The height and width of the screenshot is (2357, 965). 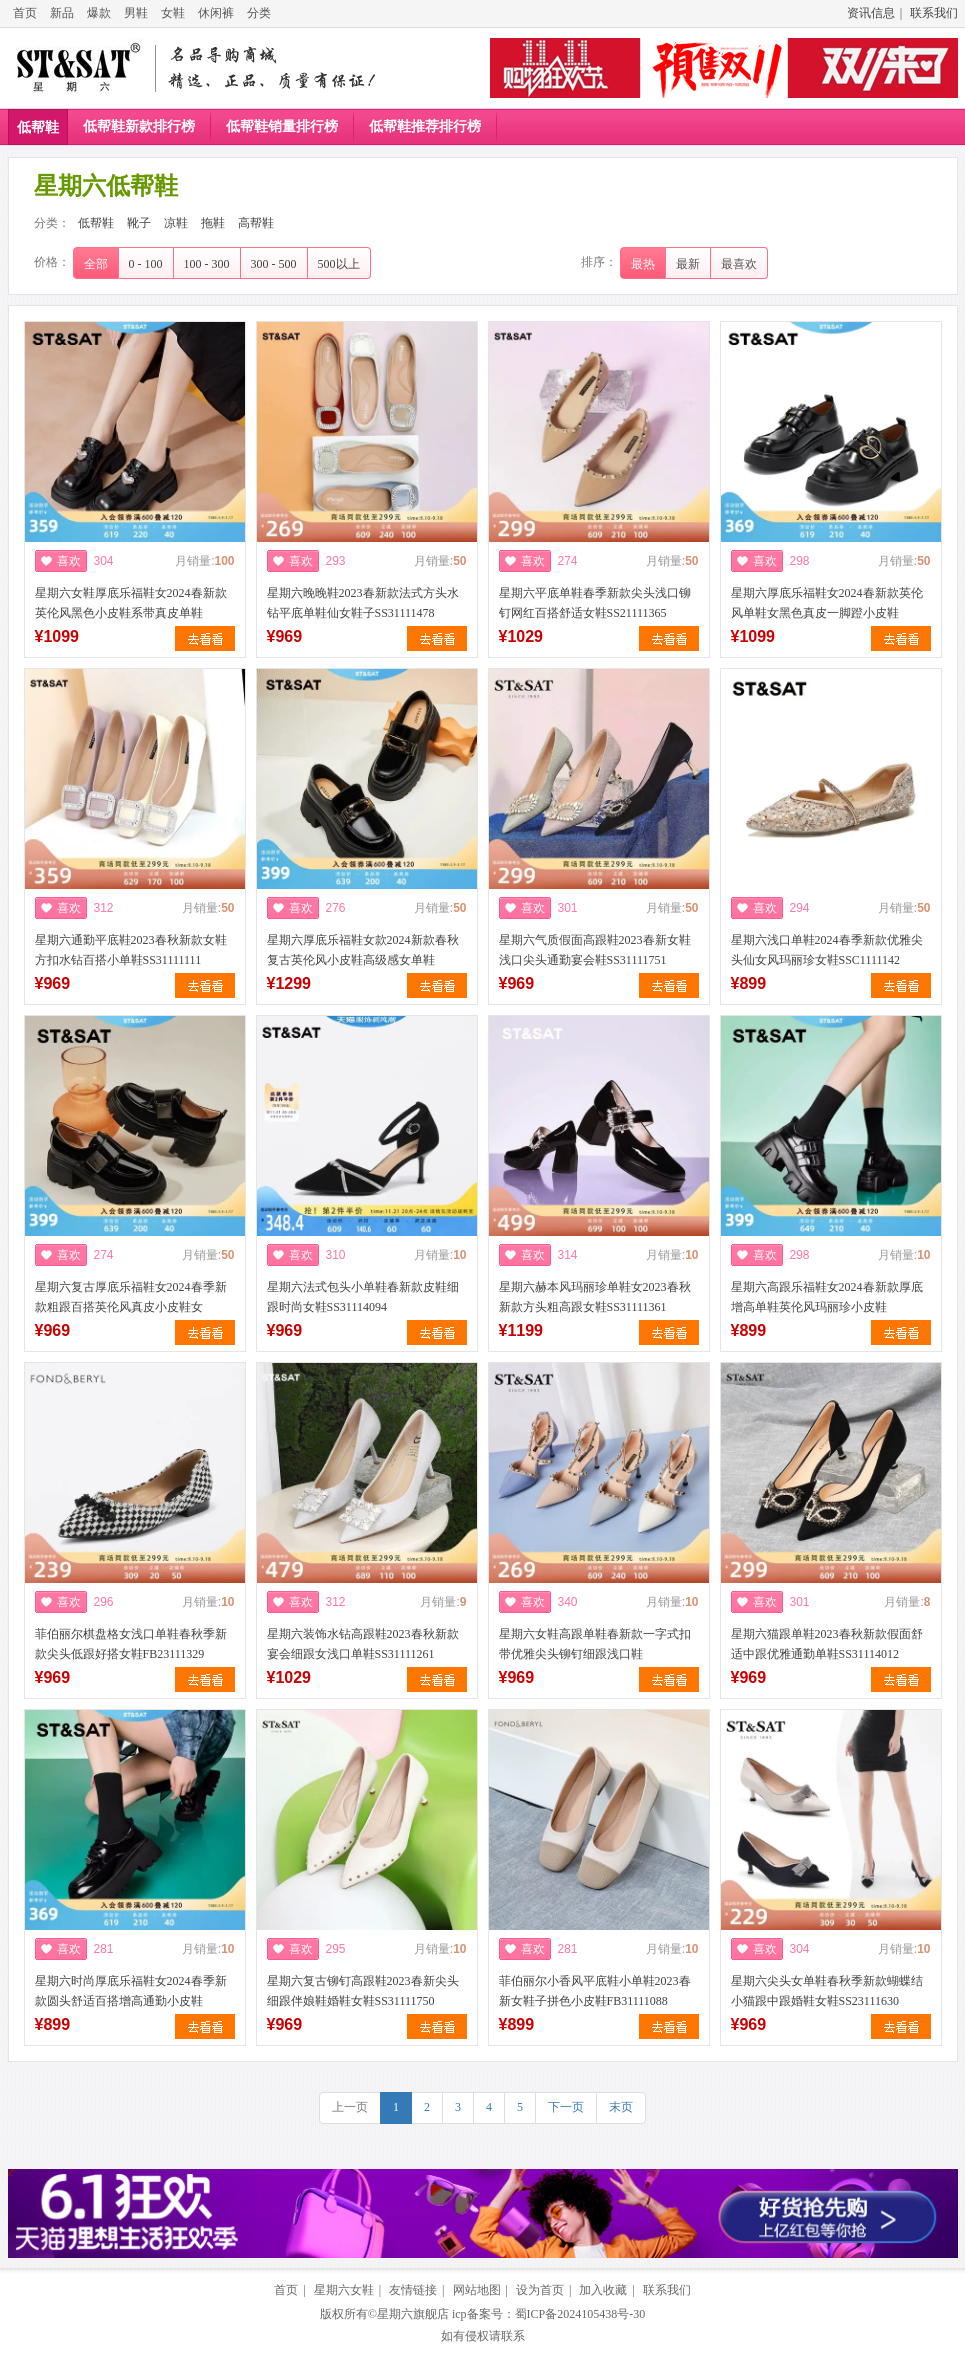 What do you see at coordinates (363, 603) in the screenshot?
I see `星期六晚晚鞋2023春新款法式方头水钻平底单鞋仙女鞋子SS31111478` at bounding box center [363, 603].